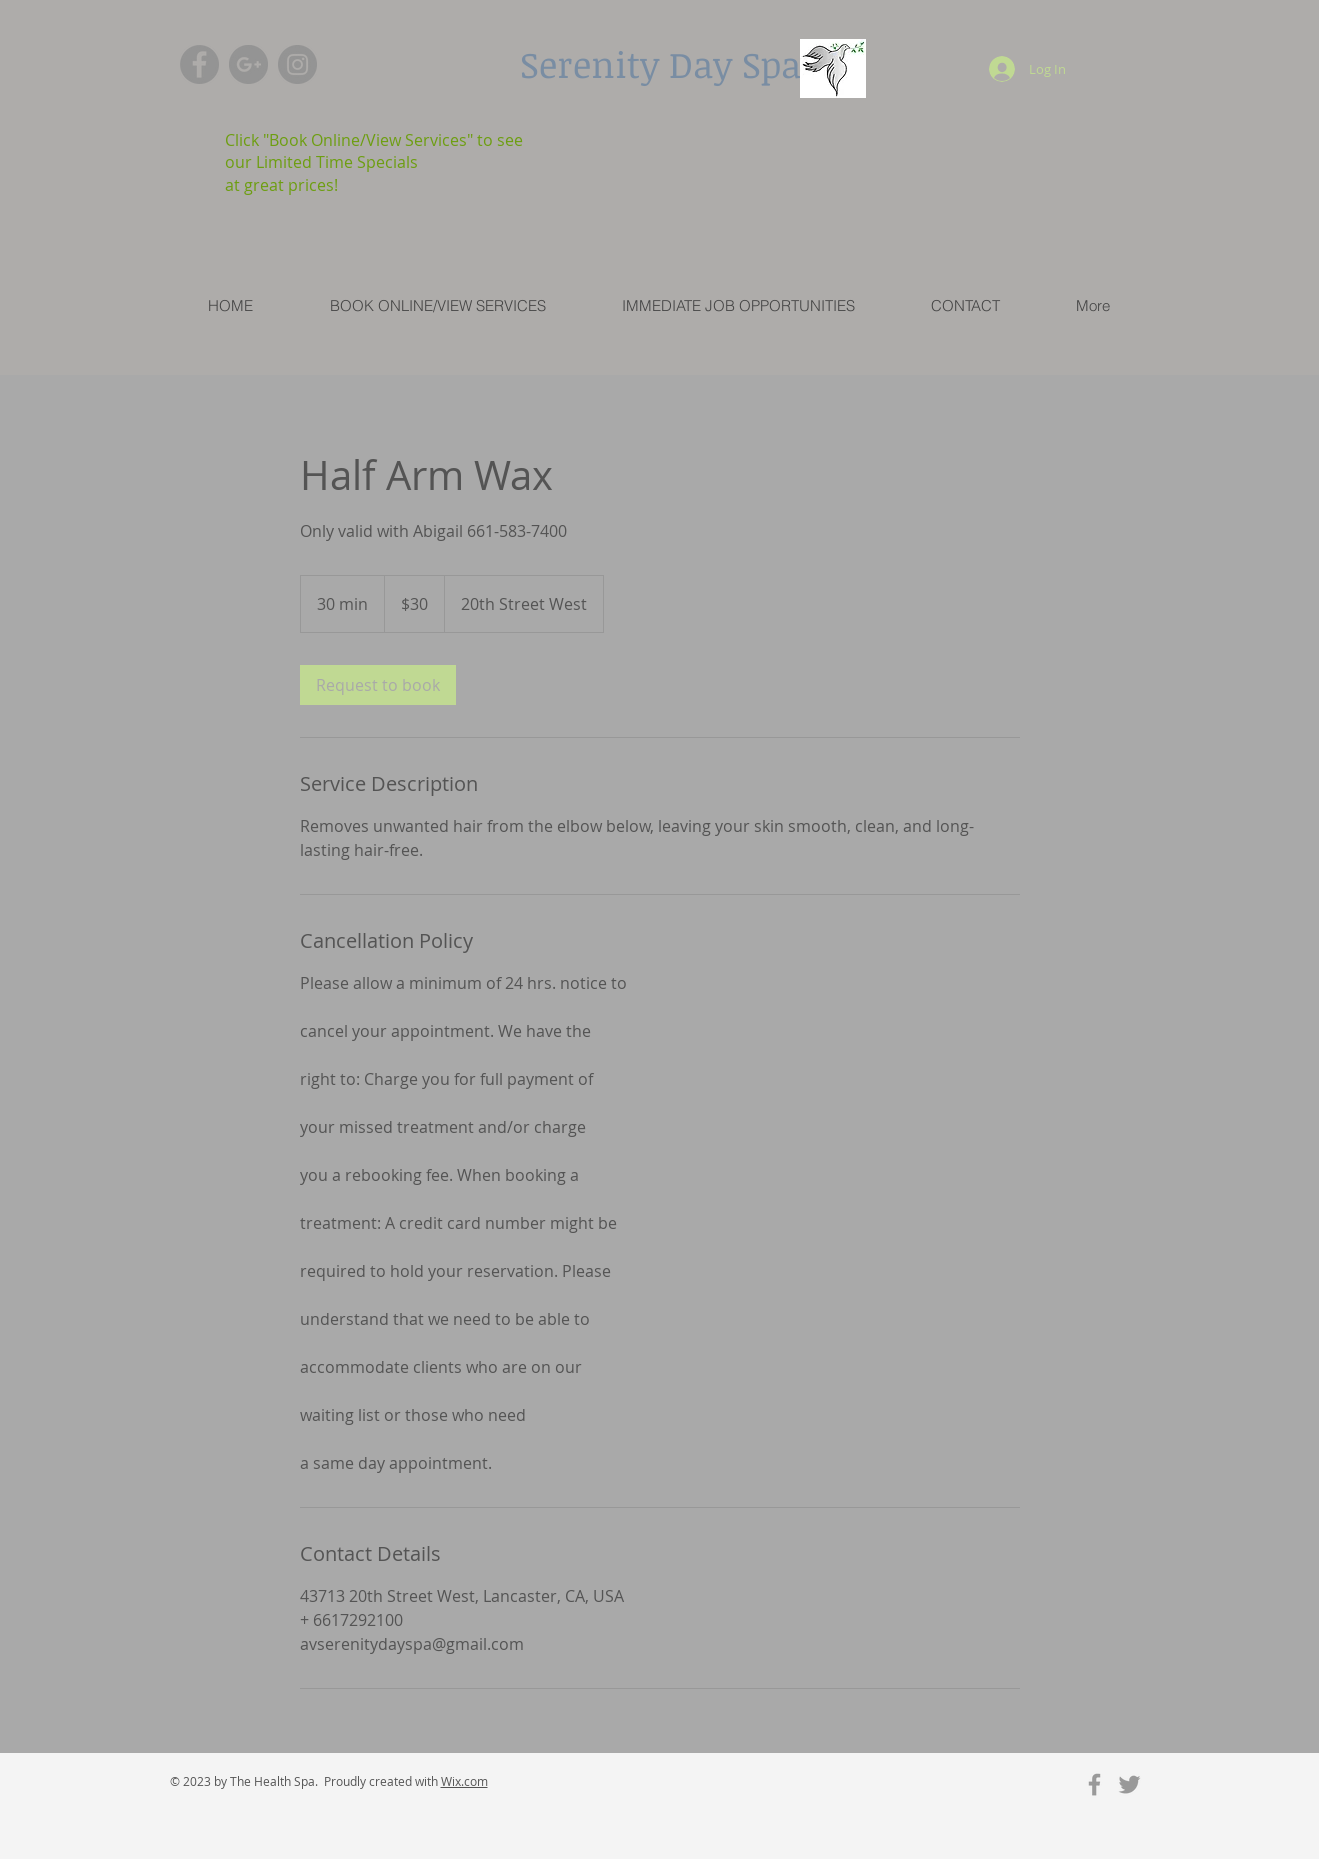 This screenshot has height=1859, width=1319. Describe the element at coordinates (199, 64) in the screenshot. I see `[Facebook - Grey Circle]` at that location.